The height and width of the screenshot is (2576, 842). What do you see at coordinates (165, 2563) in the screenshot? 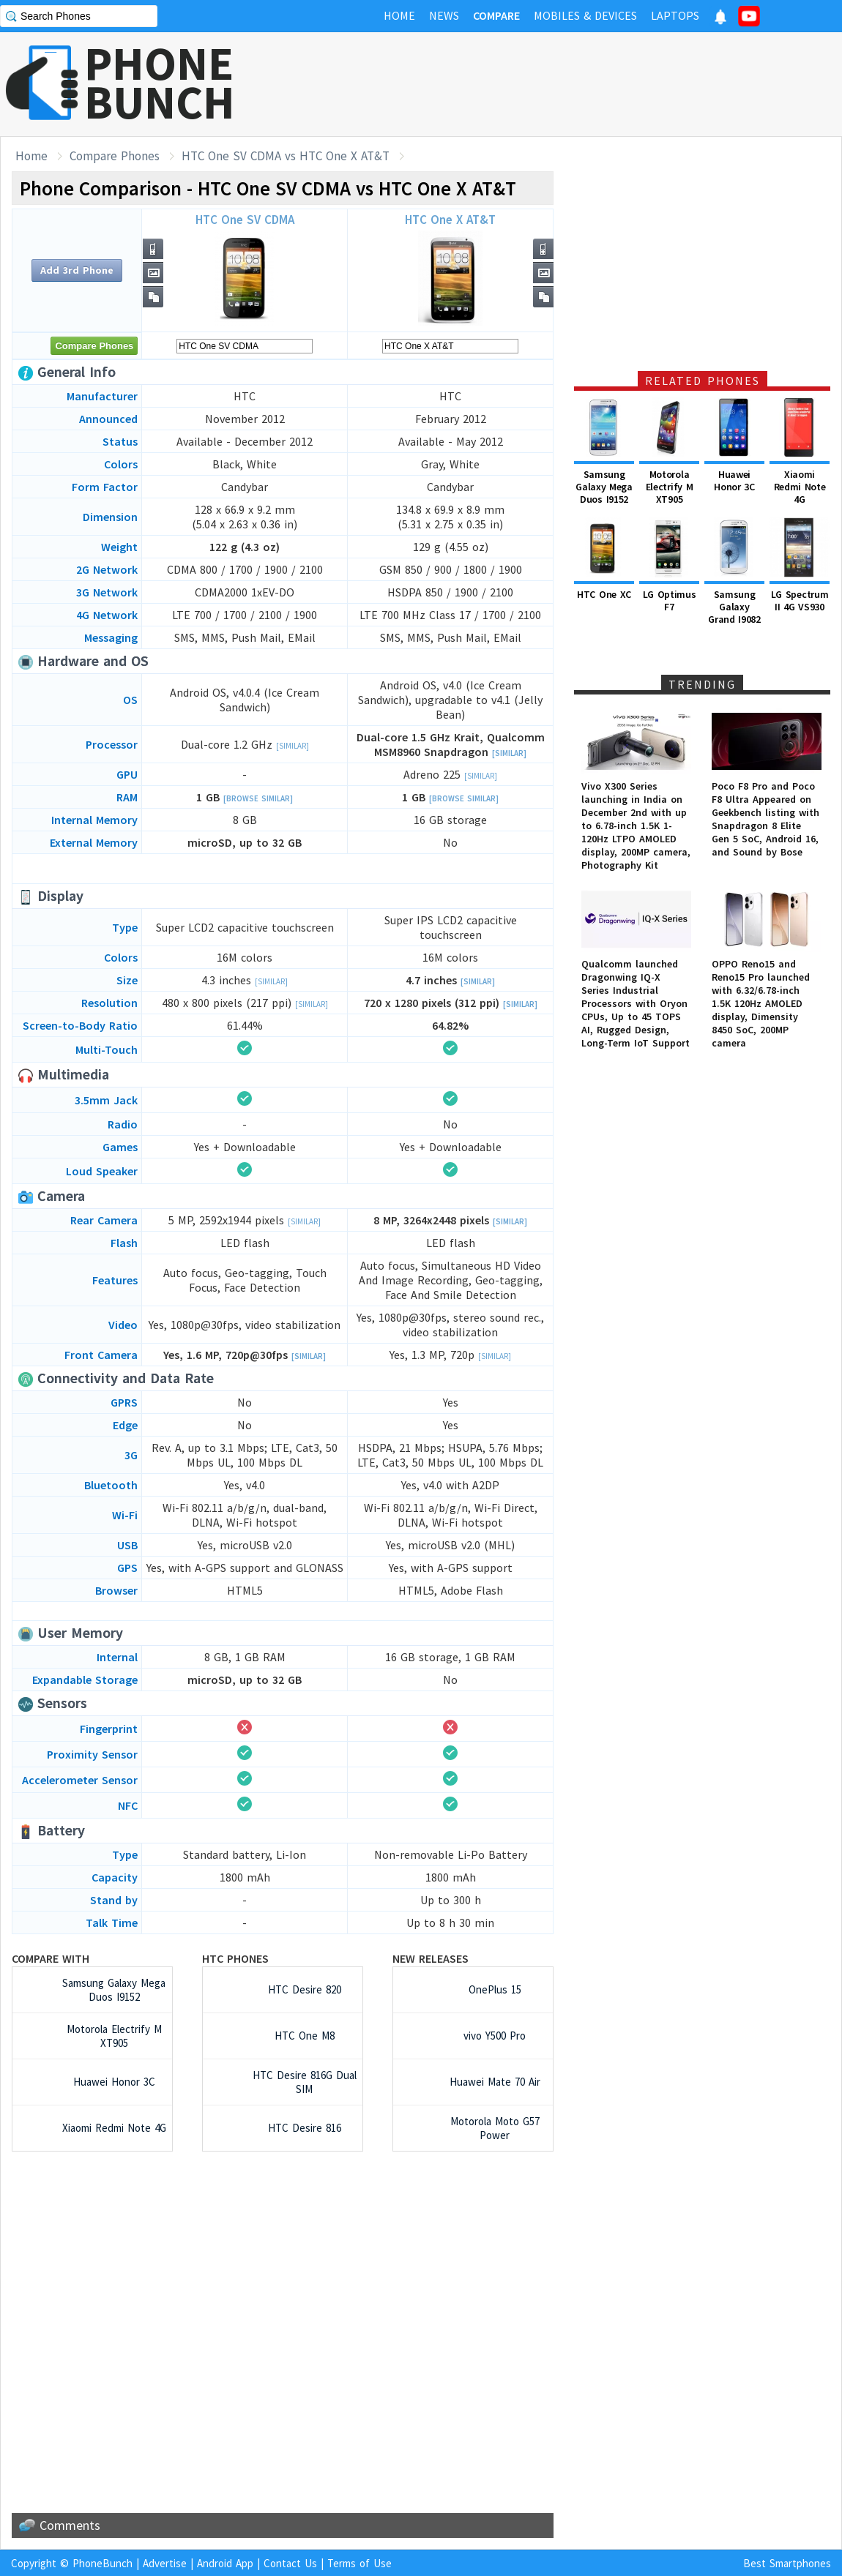
I see `Advertise` at bounding box center [165, 2563].